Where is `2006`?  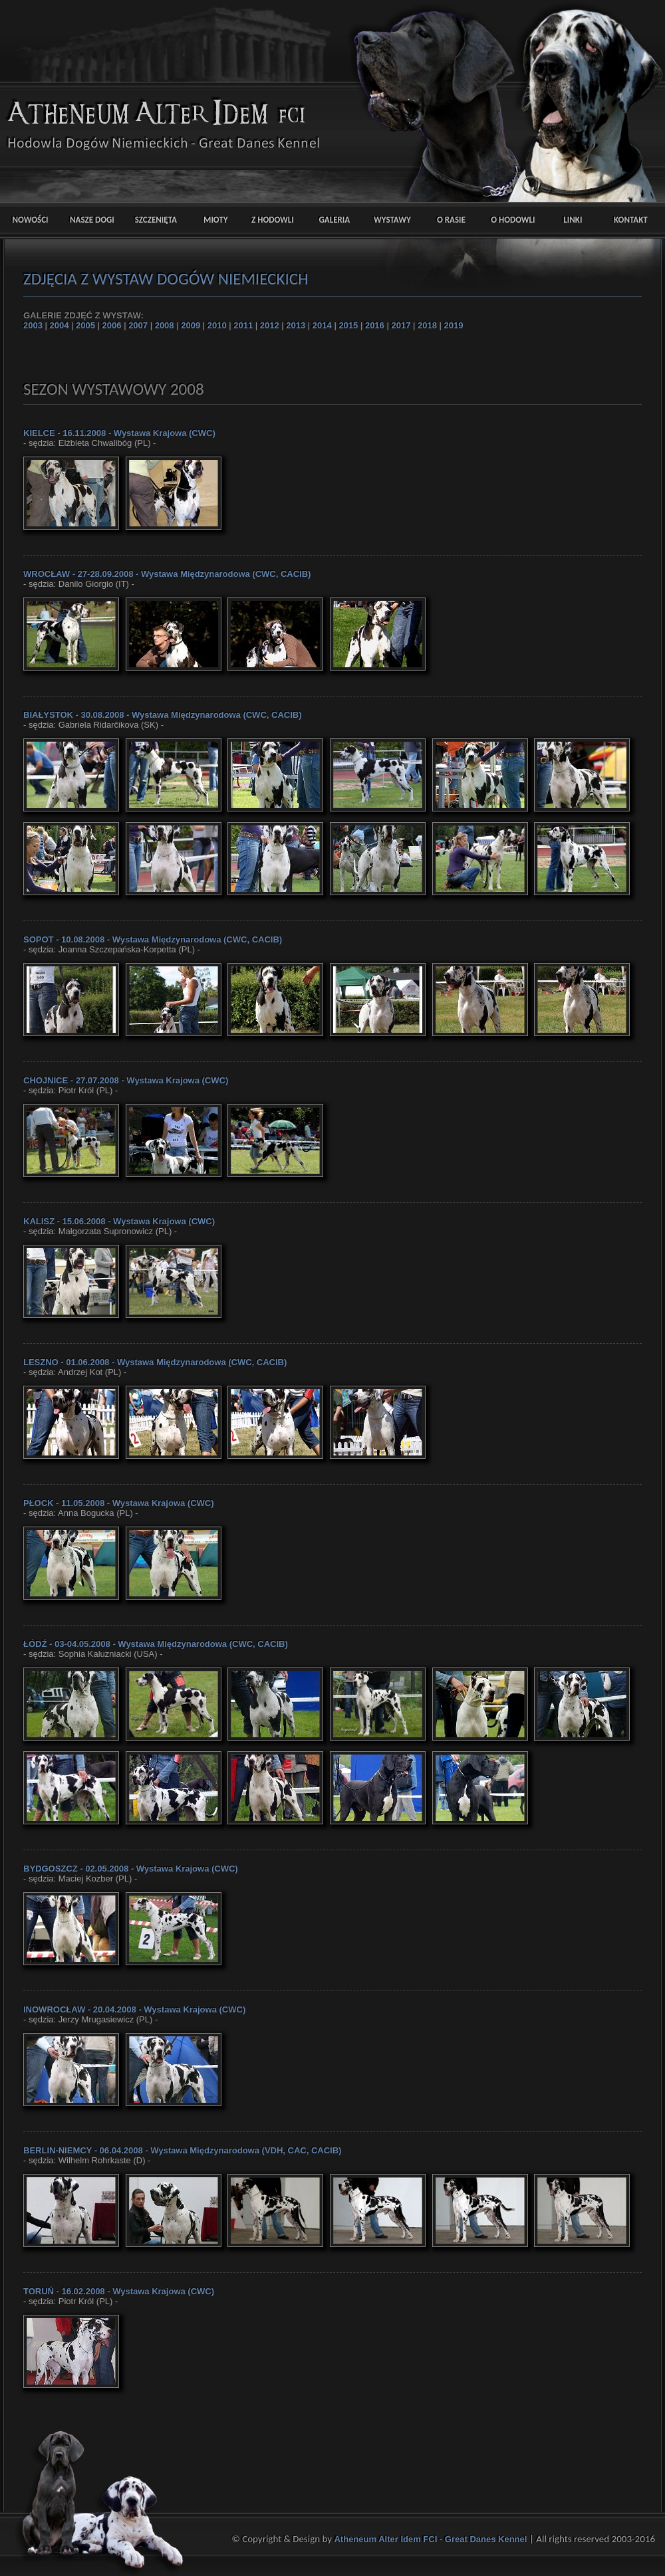 2006 is located at coordinates (112, 325).